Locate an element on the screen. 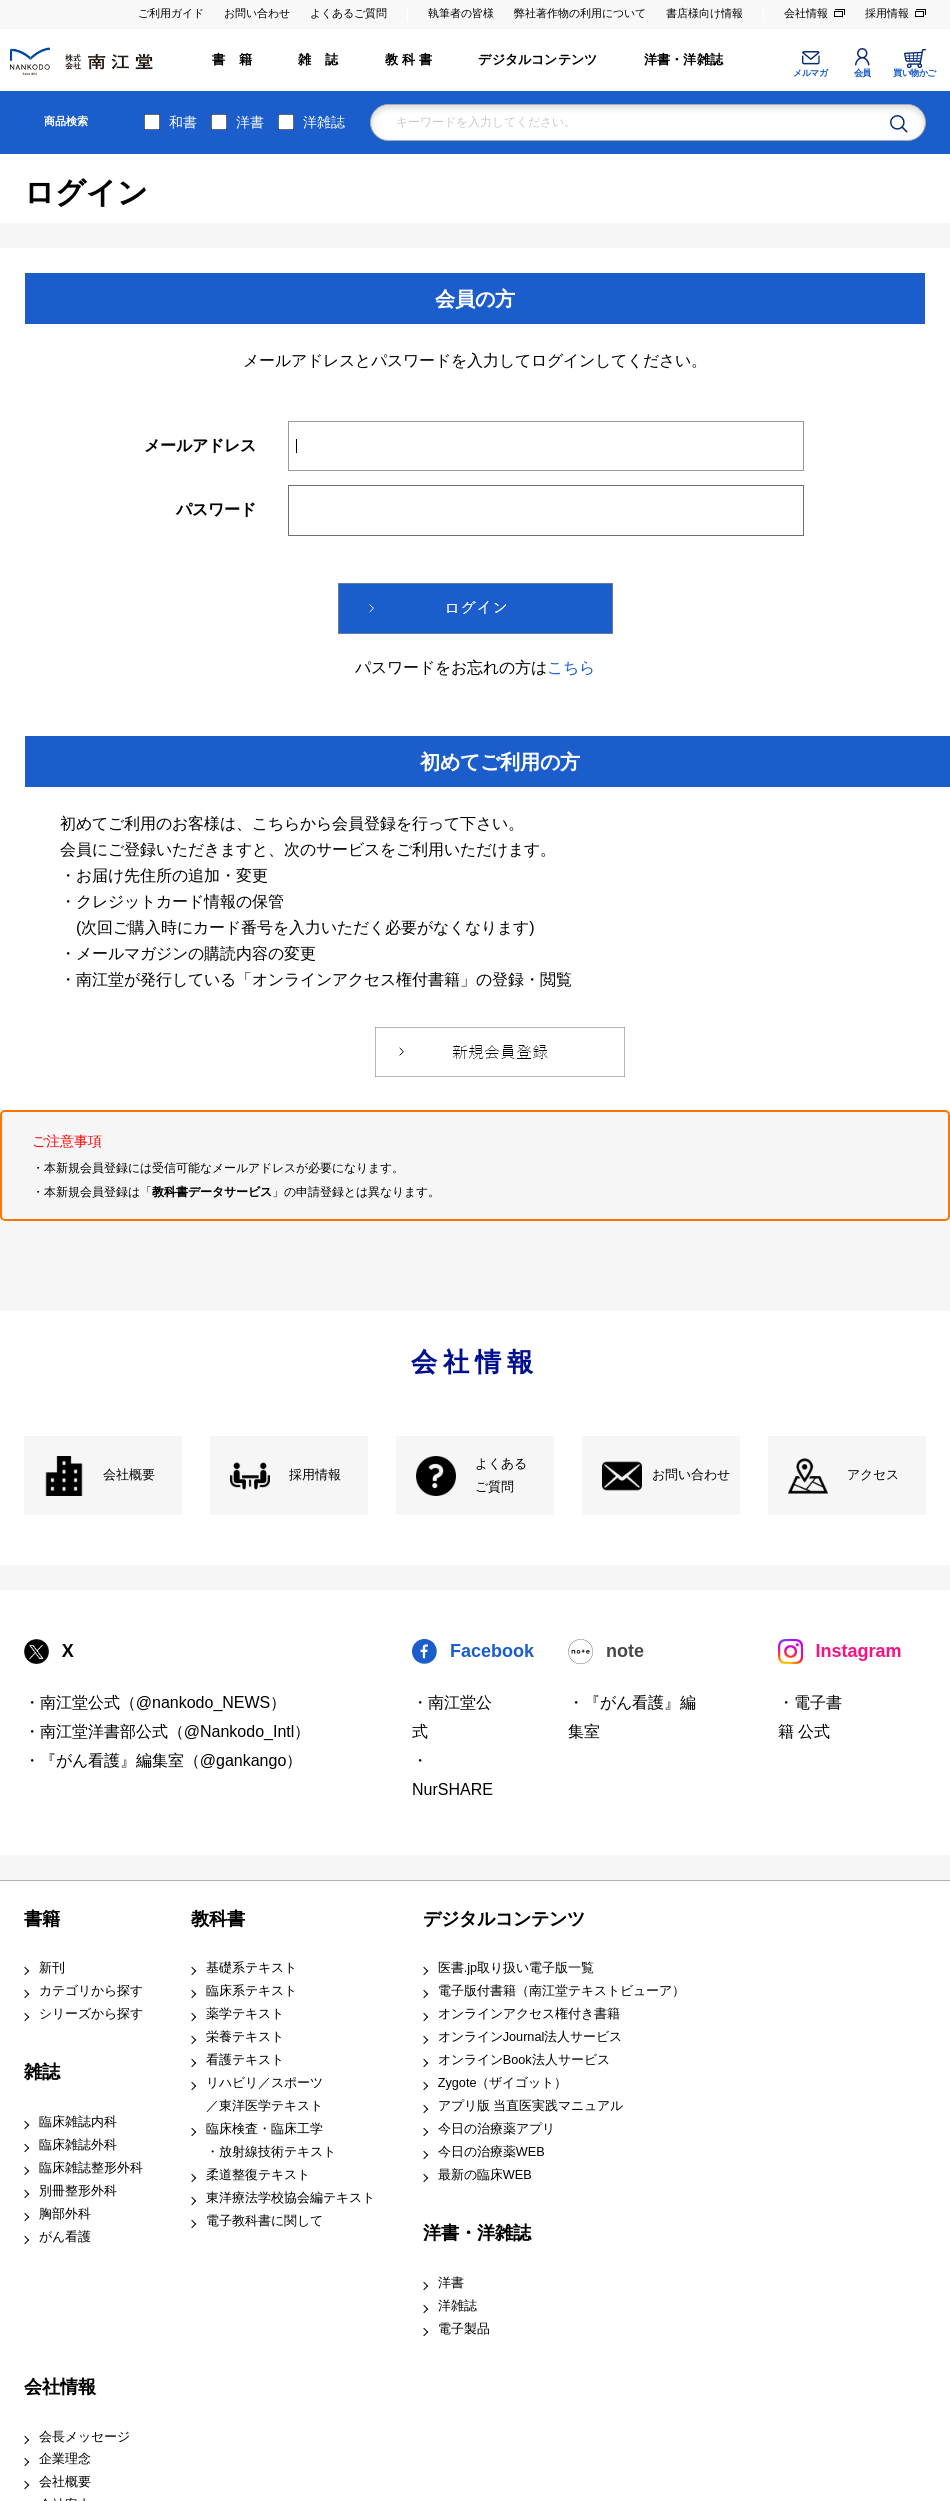 The image size is (950, 2501). 会長メッセージ is located at coordinates (84, 2437).